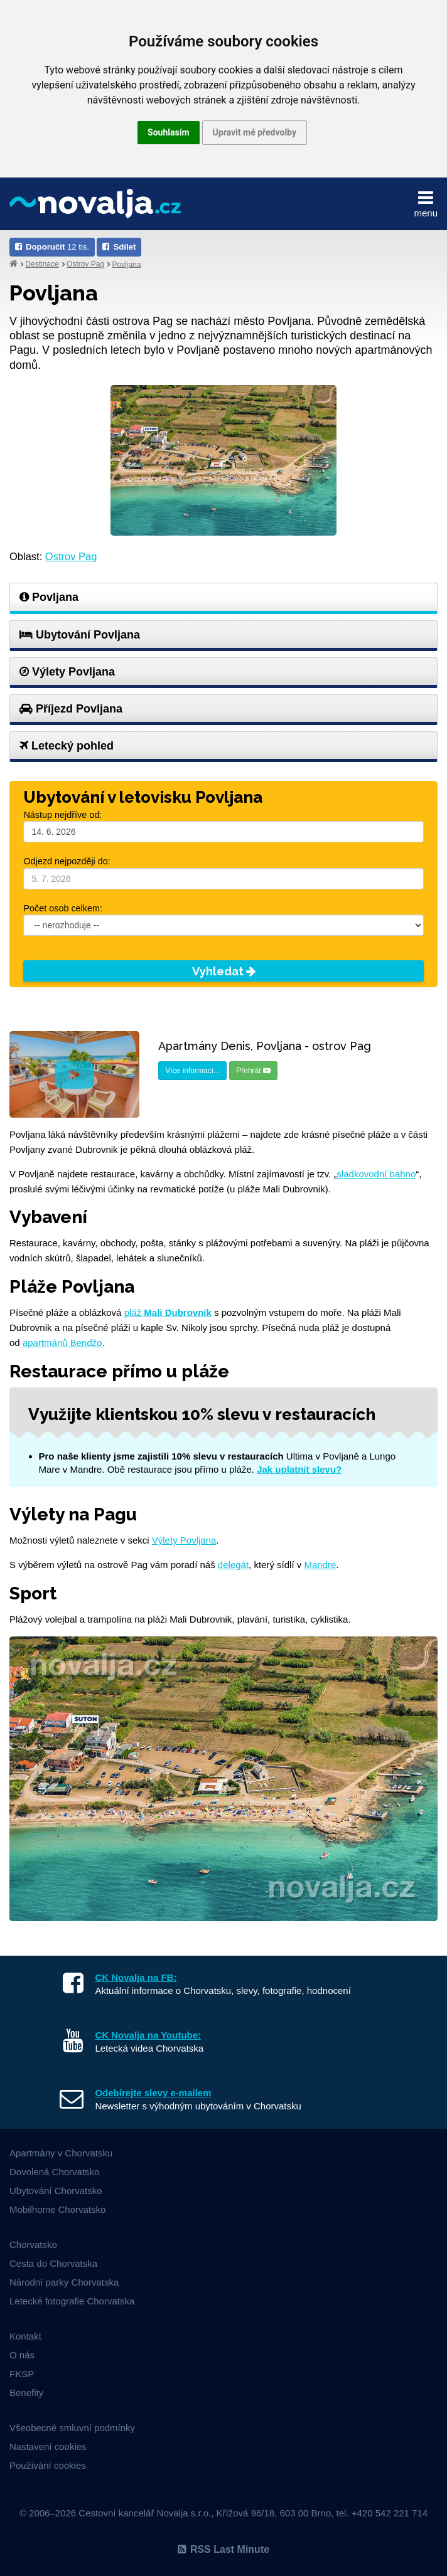 The height and width of the screenshot is (2576, 447). Describe the element at coordinates (169, 132) in the screenshot. I see `Souhlasím [button]` at that location.